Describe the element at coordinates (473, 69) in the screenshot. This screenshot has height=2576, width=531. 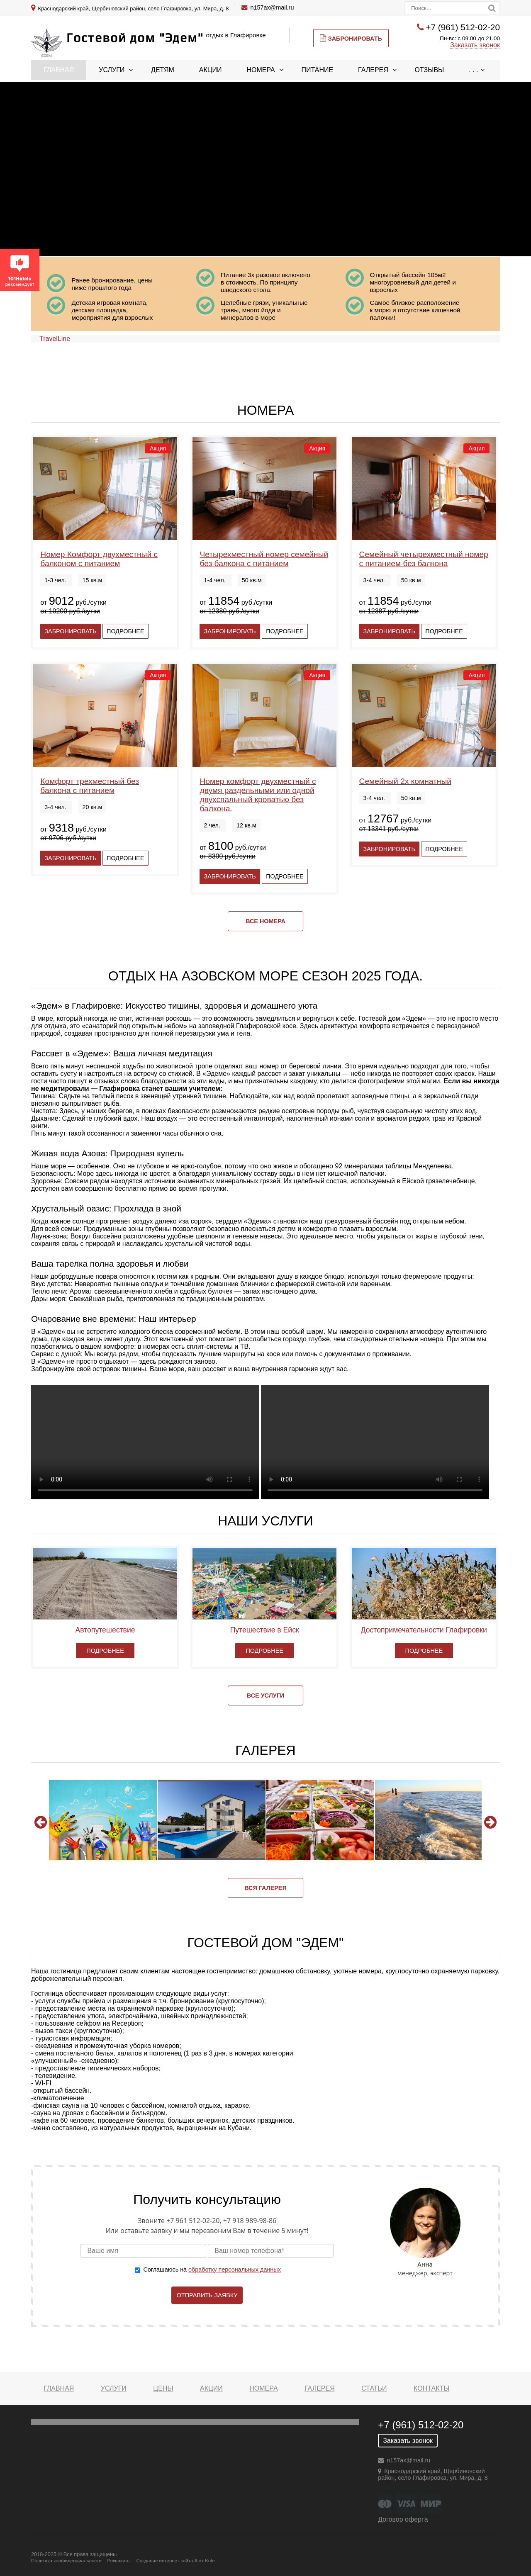
I see `. . .` at that location.